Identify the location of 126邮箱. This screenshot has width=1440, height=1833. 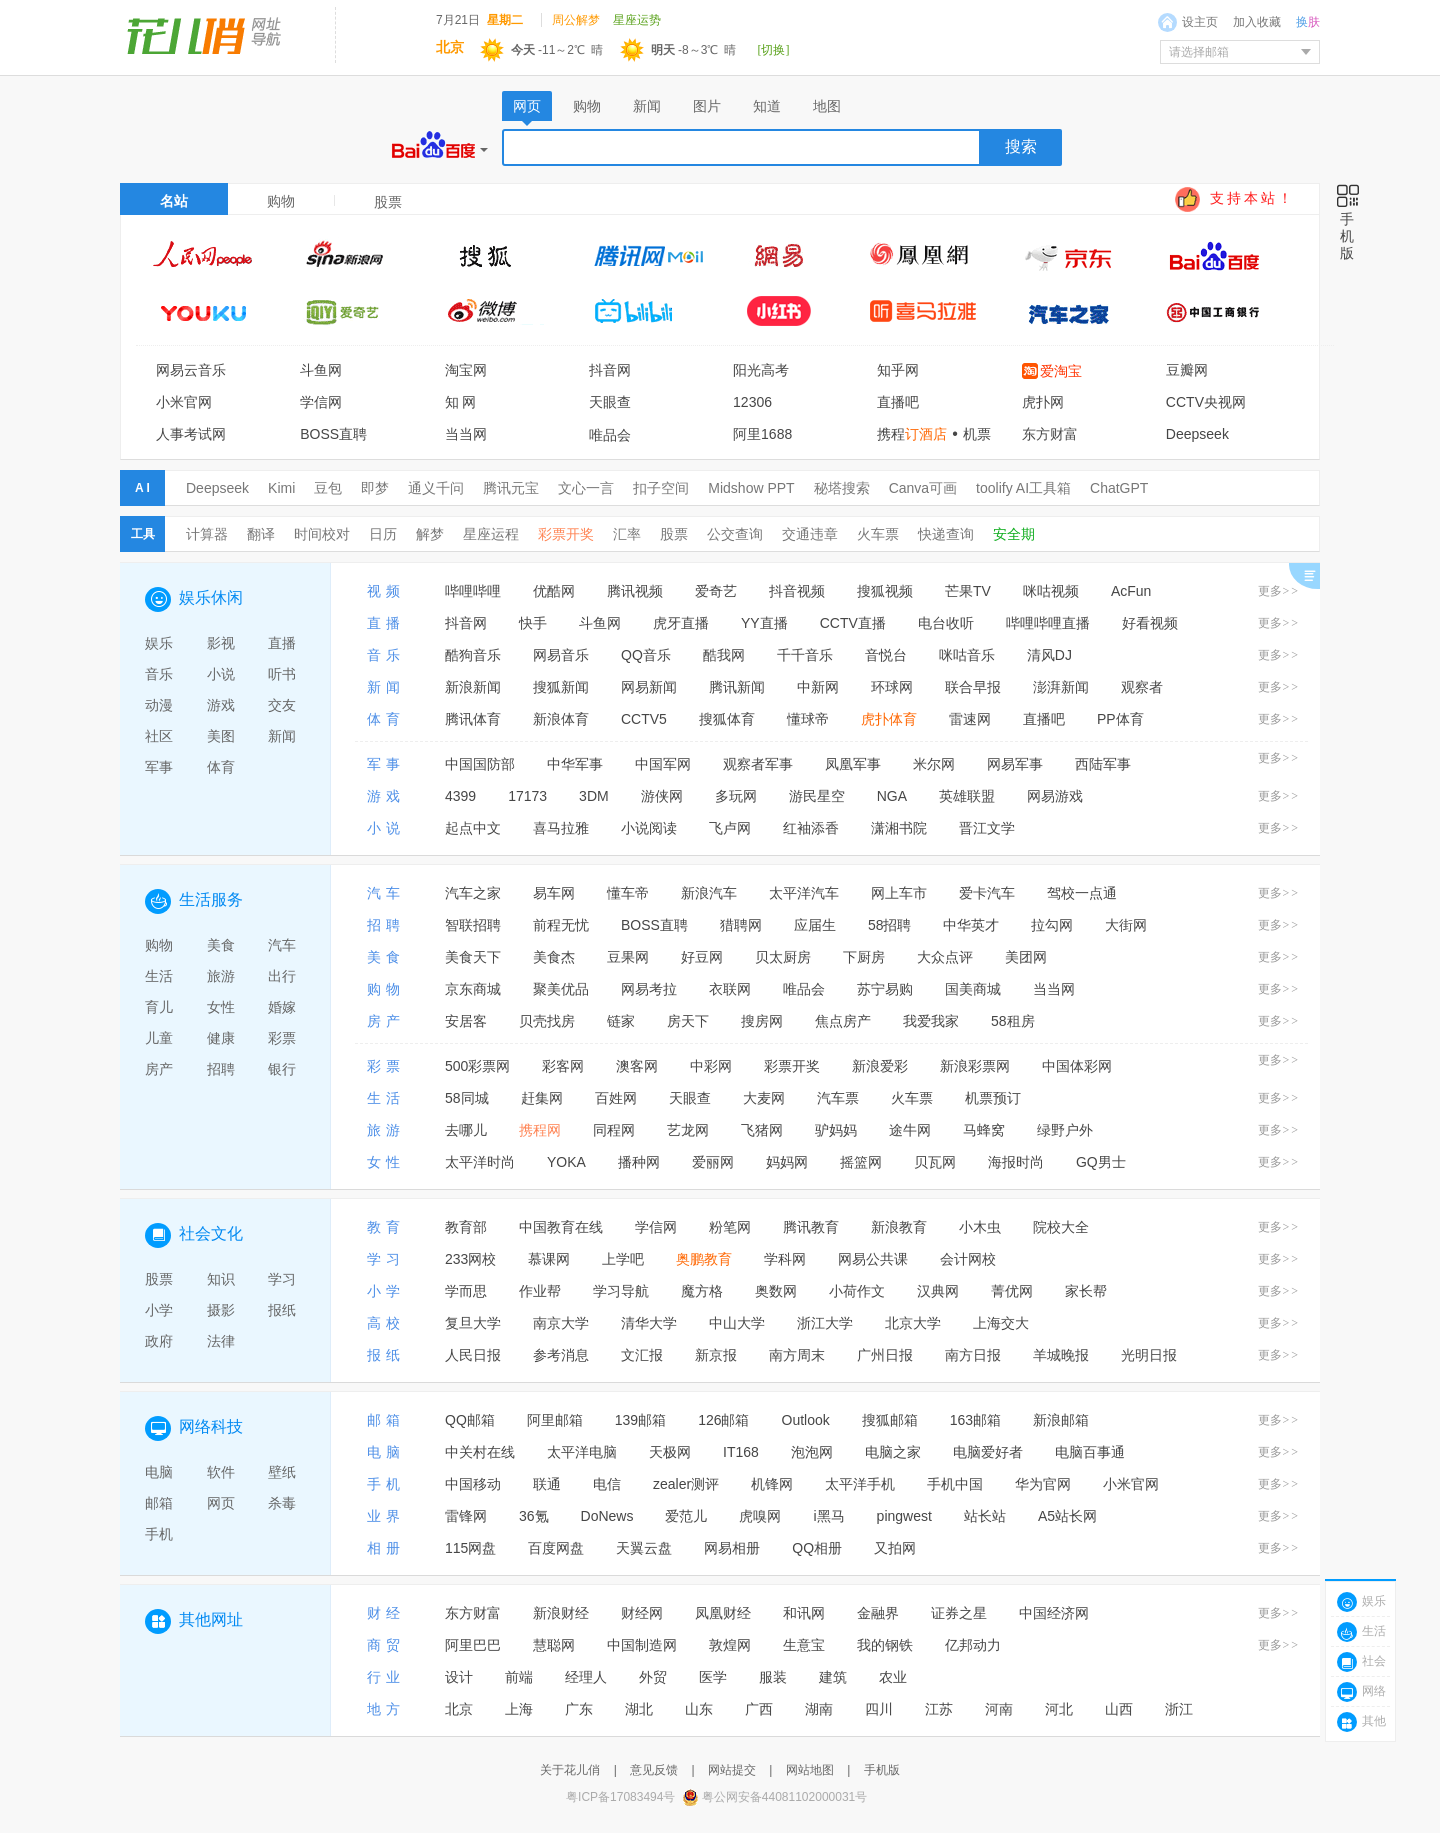
(723, 1420).